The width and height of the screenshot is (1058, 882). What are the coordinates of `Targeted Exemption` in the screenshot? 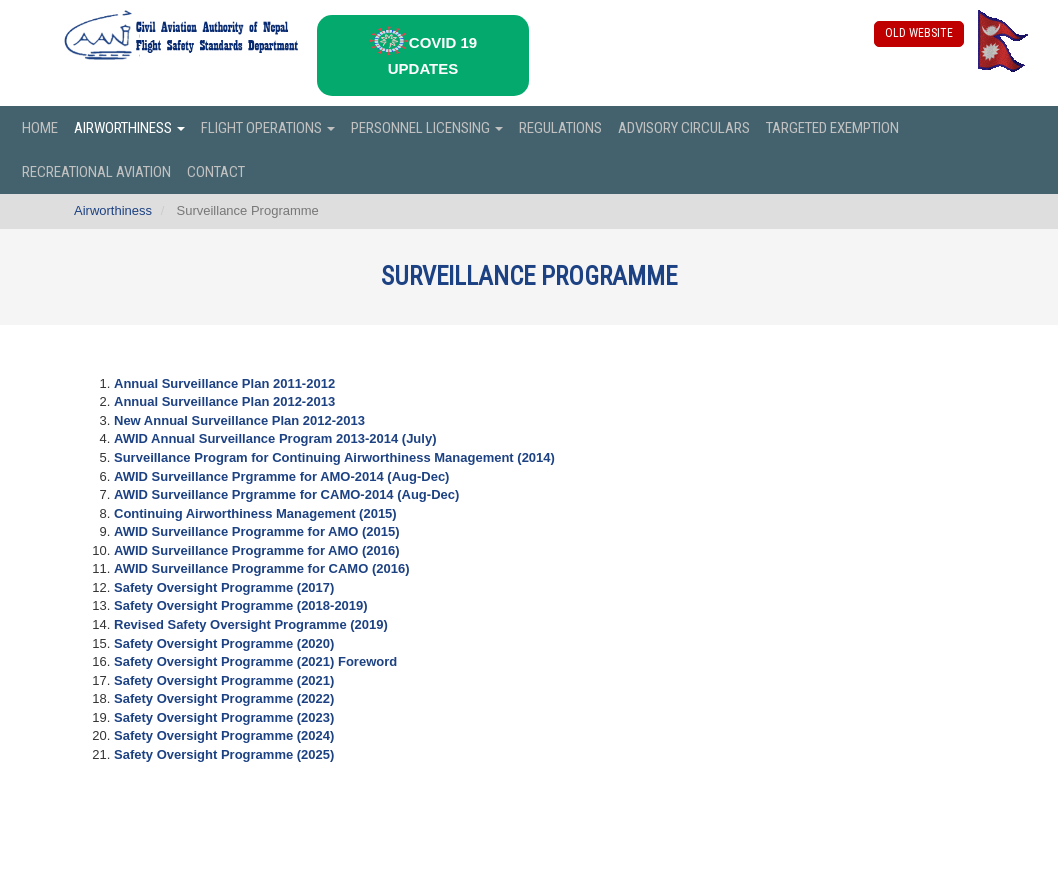 It's located at (832, 128).